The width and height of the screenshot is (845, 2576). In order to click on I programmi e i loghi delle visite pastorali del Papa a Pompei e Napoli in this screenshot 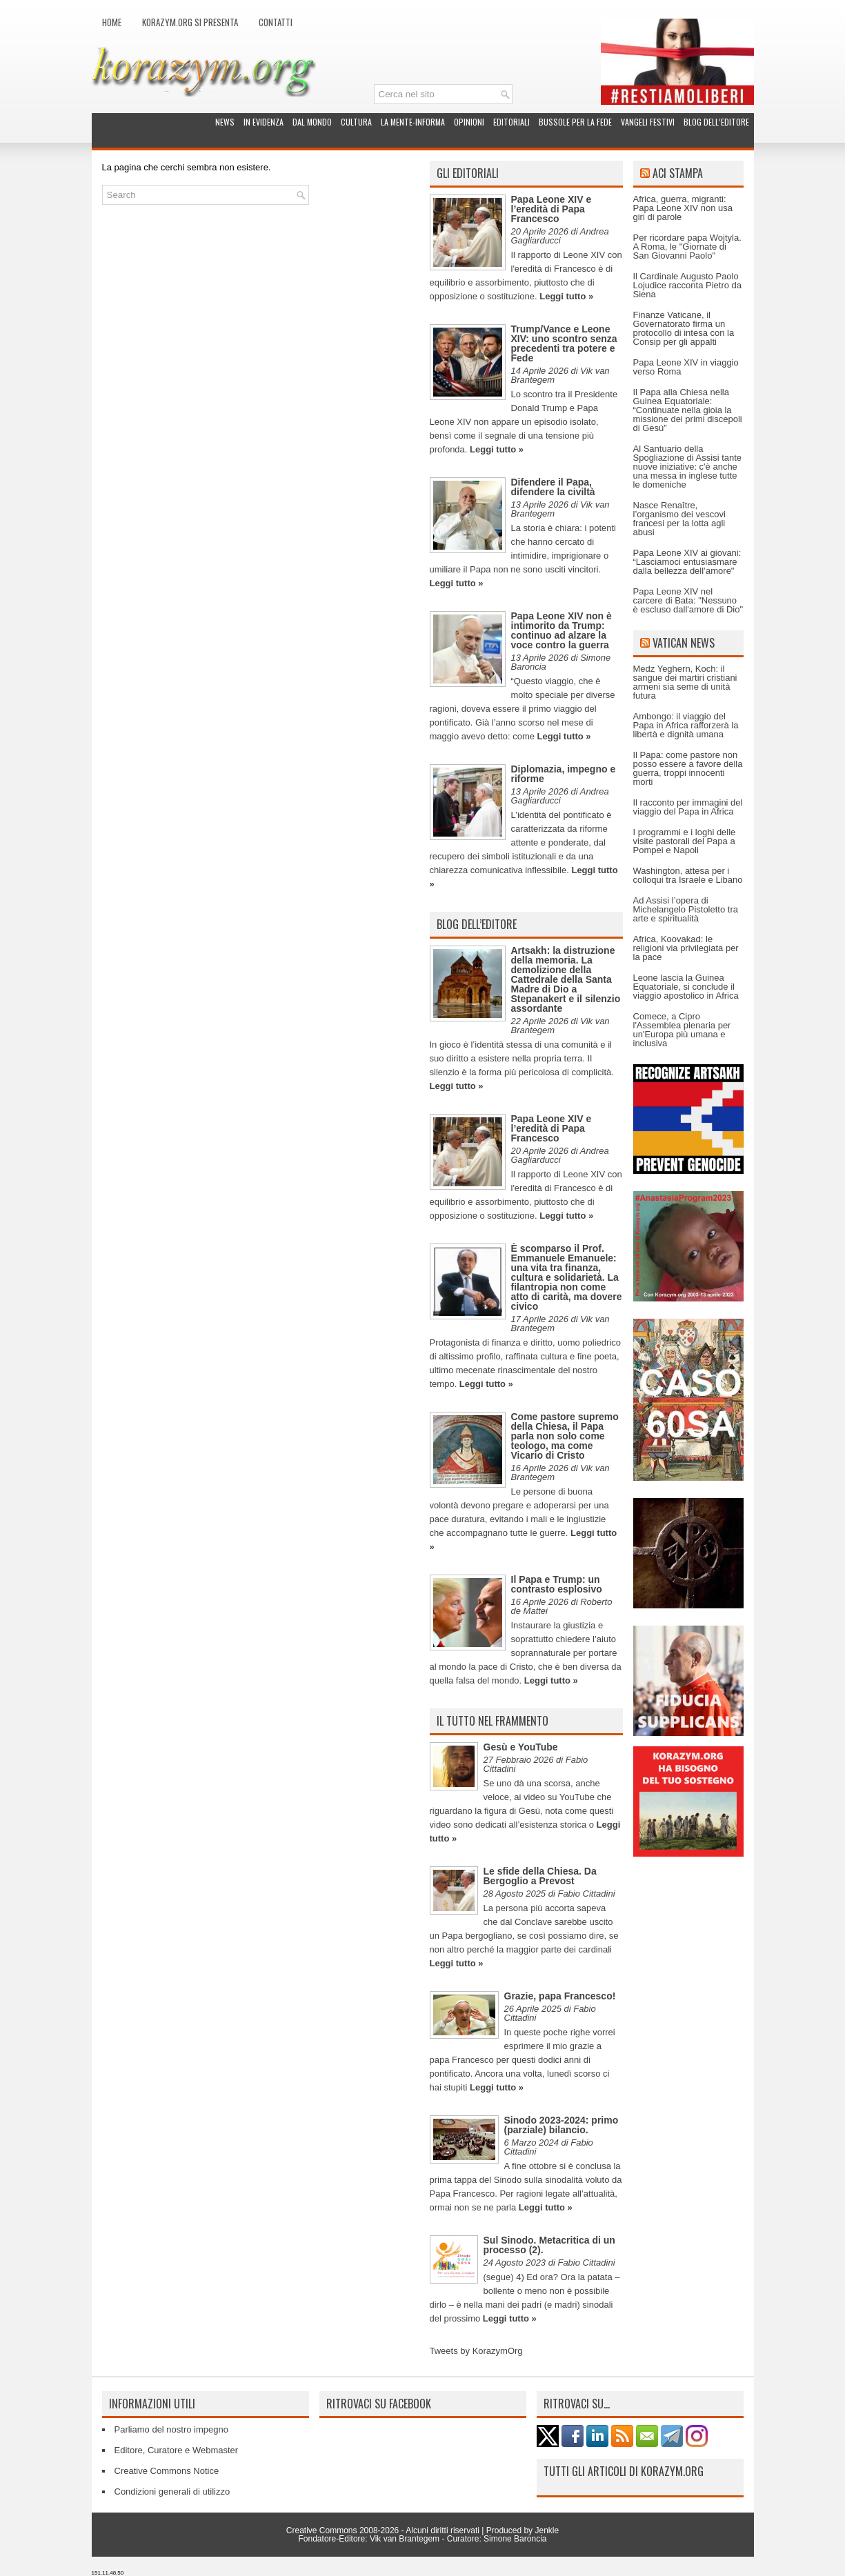, I will do `click(684, 841)`.